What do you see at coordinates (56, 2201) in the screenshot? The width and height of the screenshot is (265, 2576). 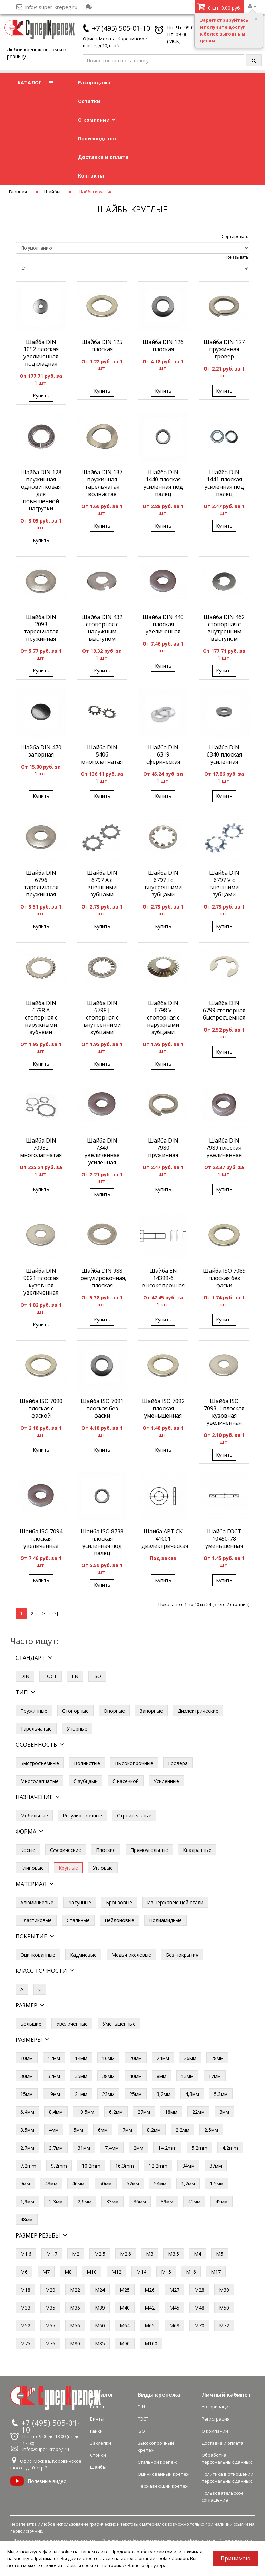 I see `2,3мм` at bounding box center [56, 2201].